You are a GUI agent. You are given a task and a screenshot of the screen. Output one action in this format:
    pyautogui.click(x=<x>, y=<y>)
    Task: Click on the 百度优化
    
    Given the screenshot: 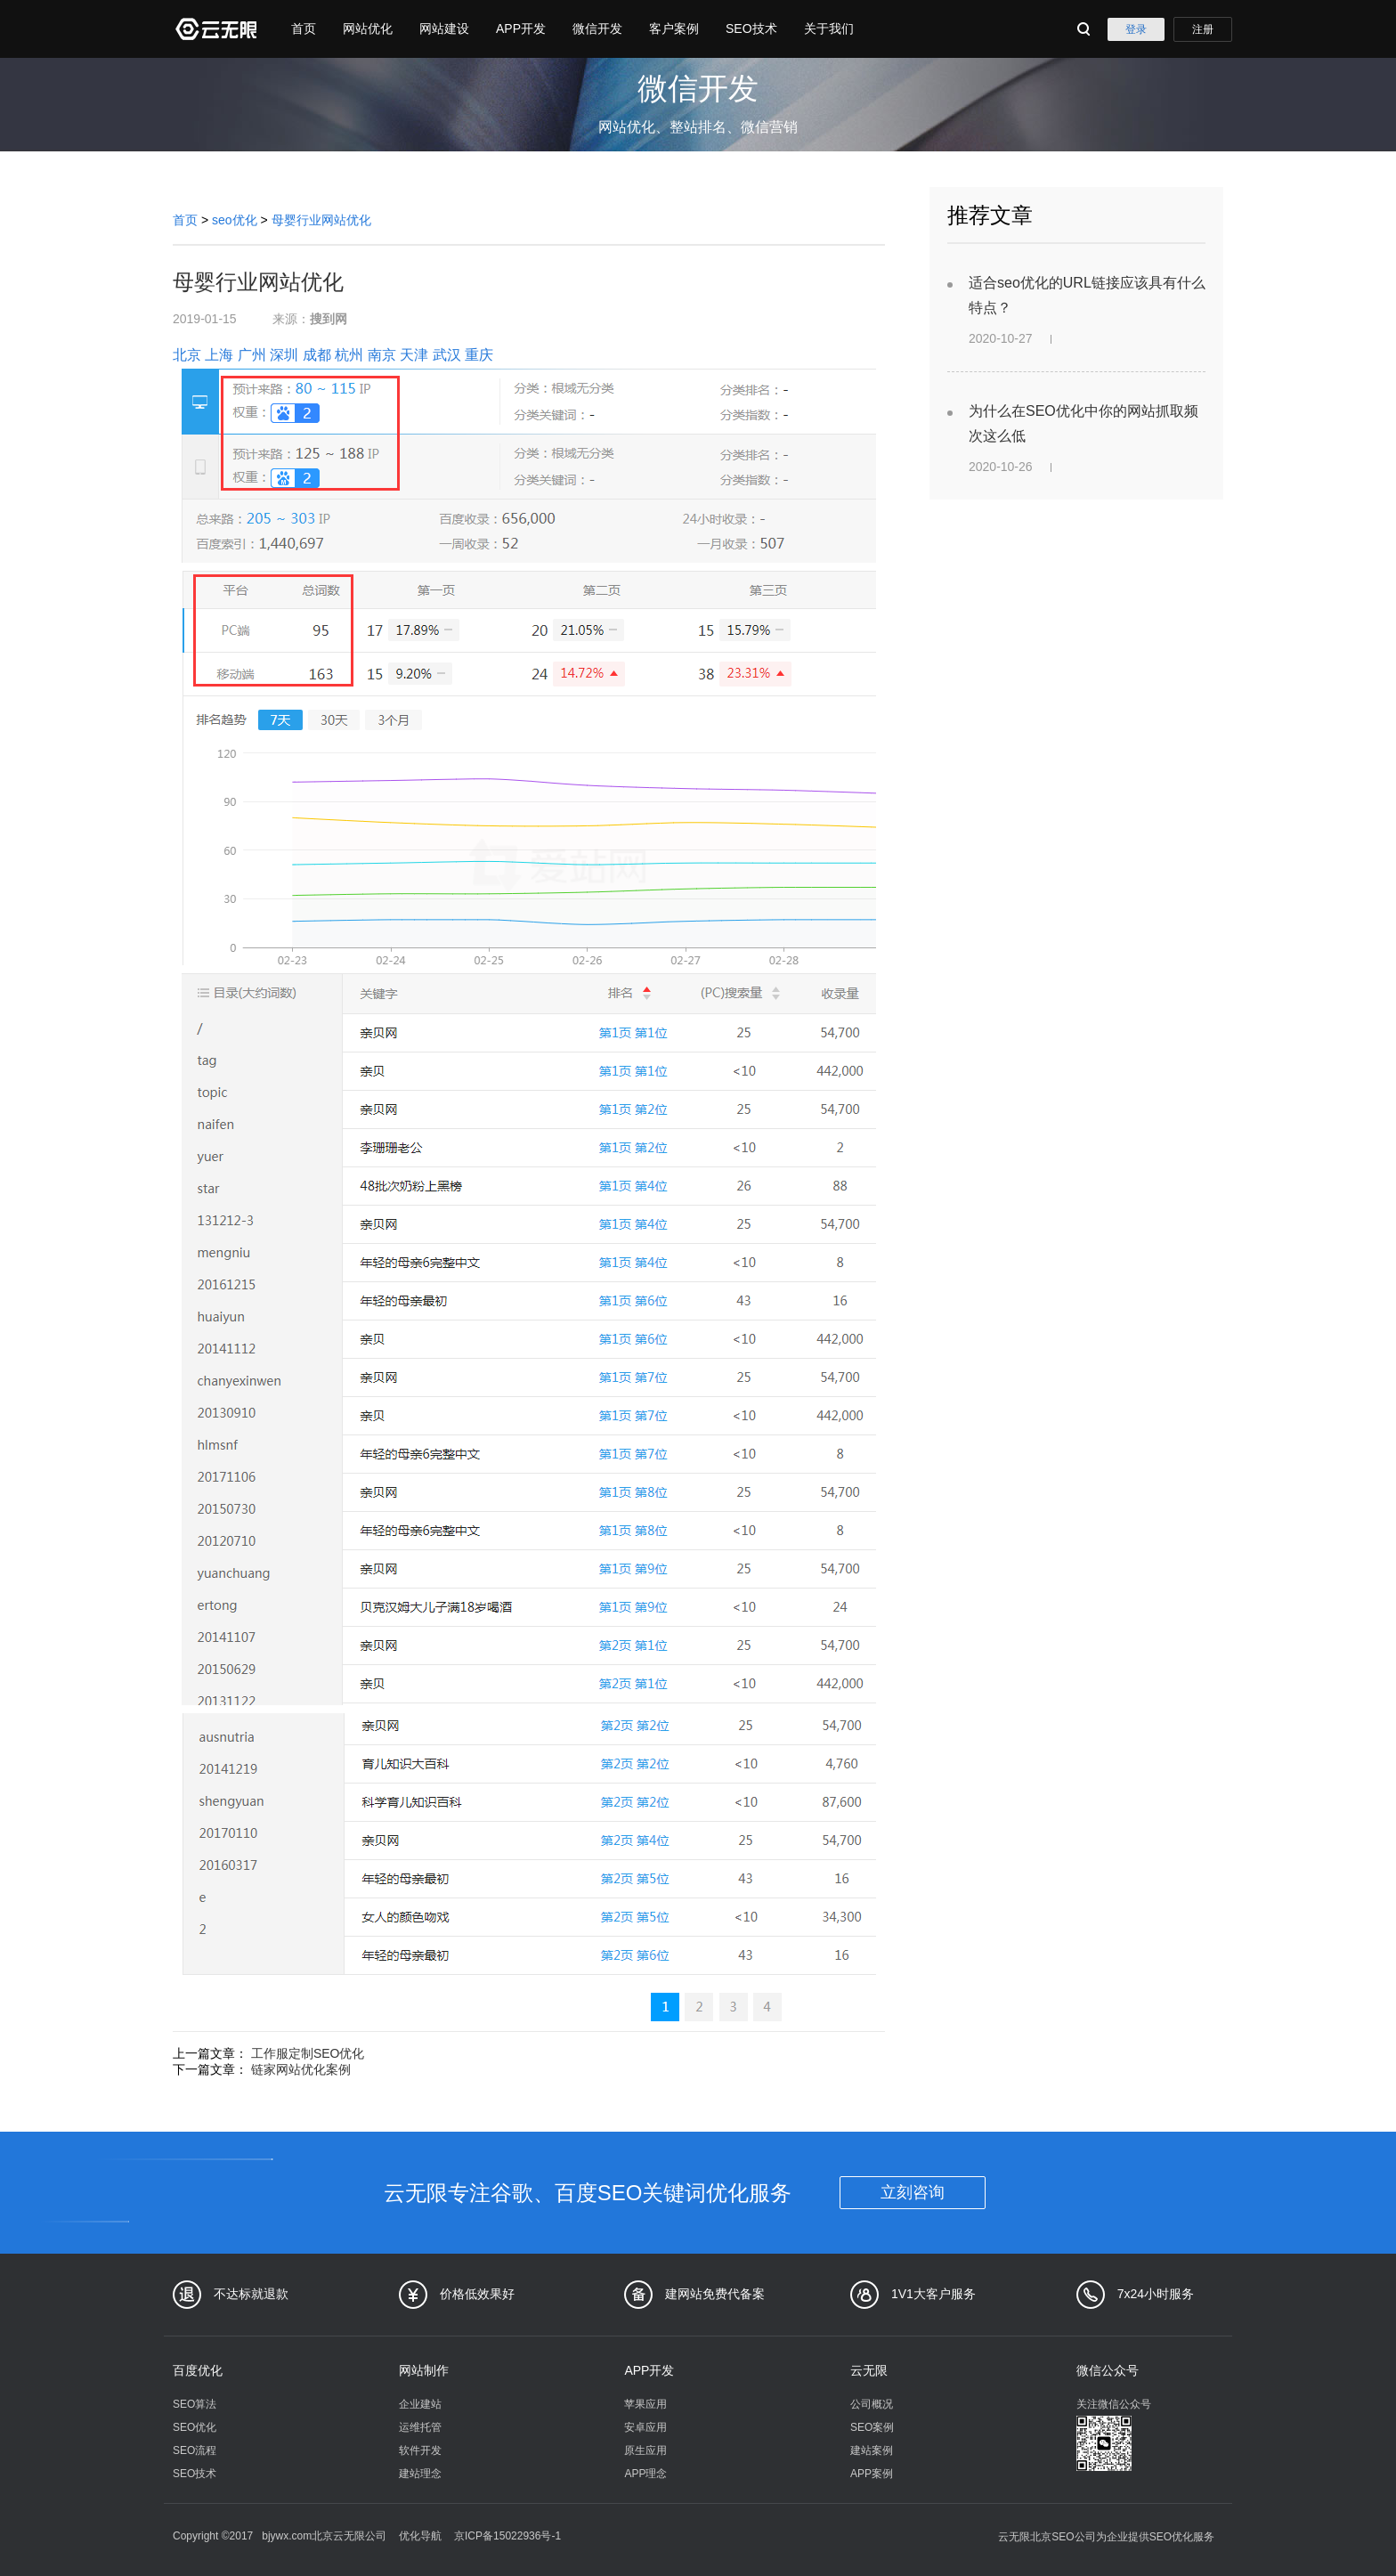 What is the action you would take?
    pyautogui.click(x=198, y=2370)
    